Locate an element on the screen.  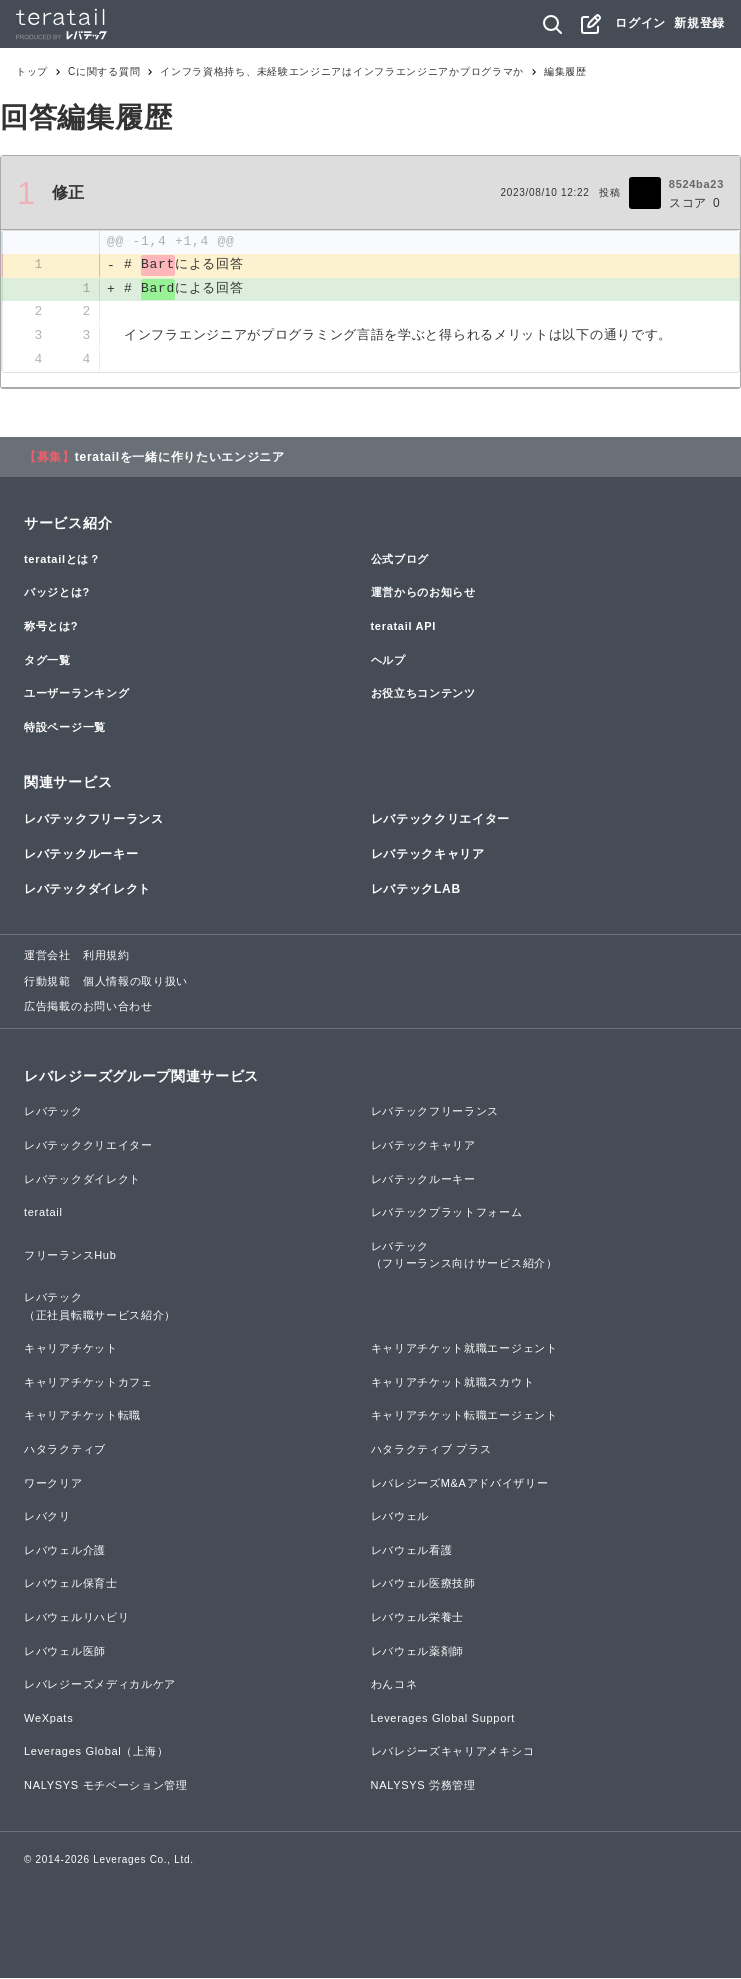
Leverages Global Support is located at coordinates (443, 1719).